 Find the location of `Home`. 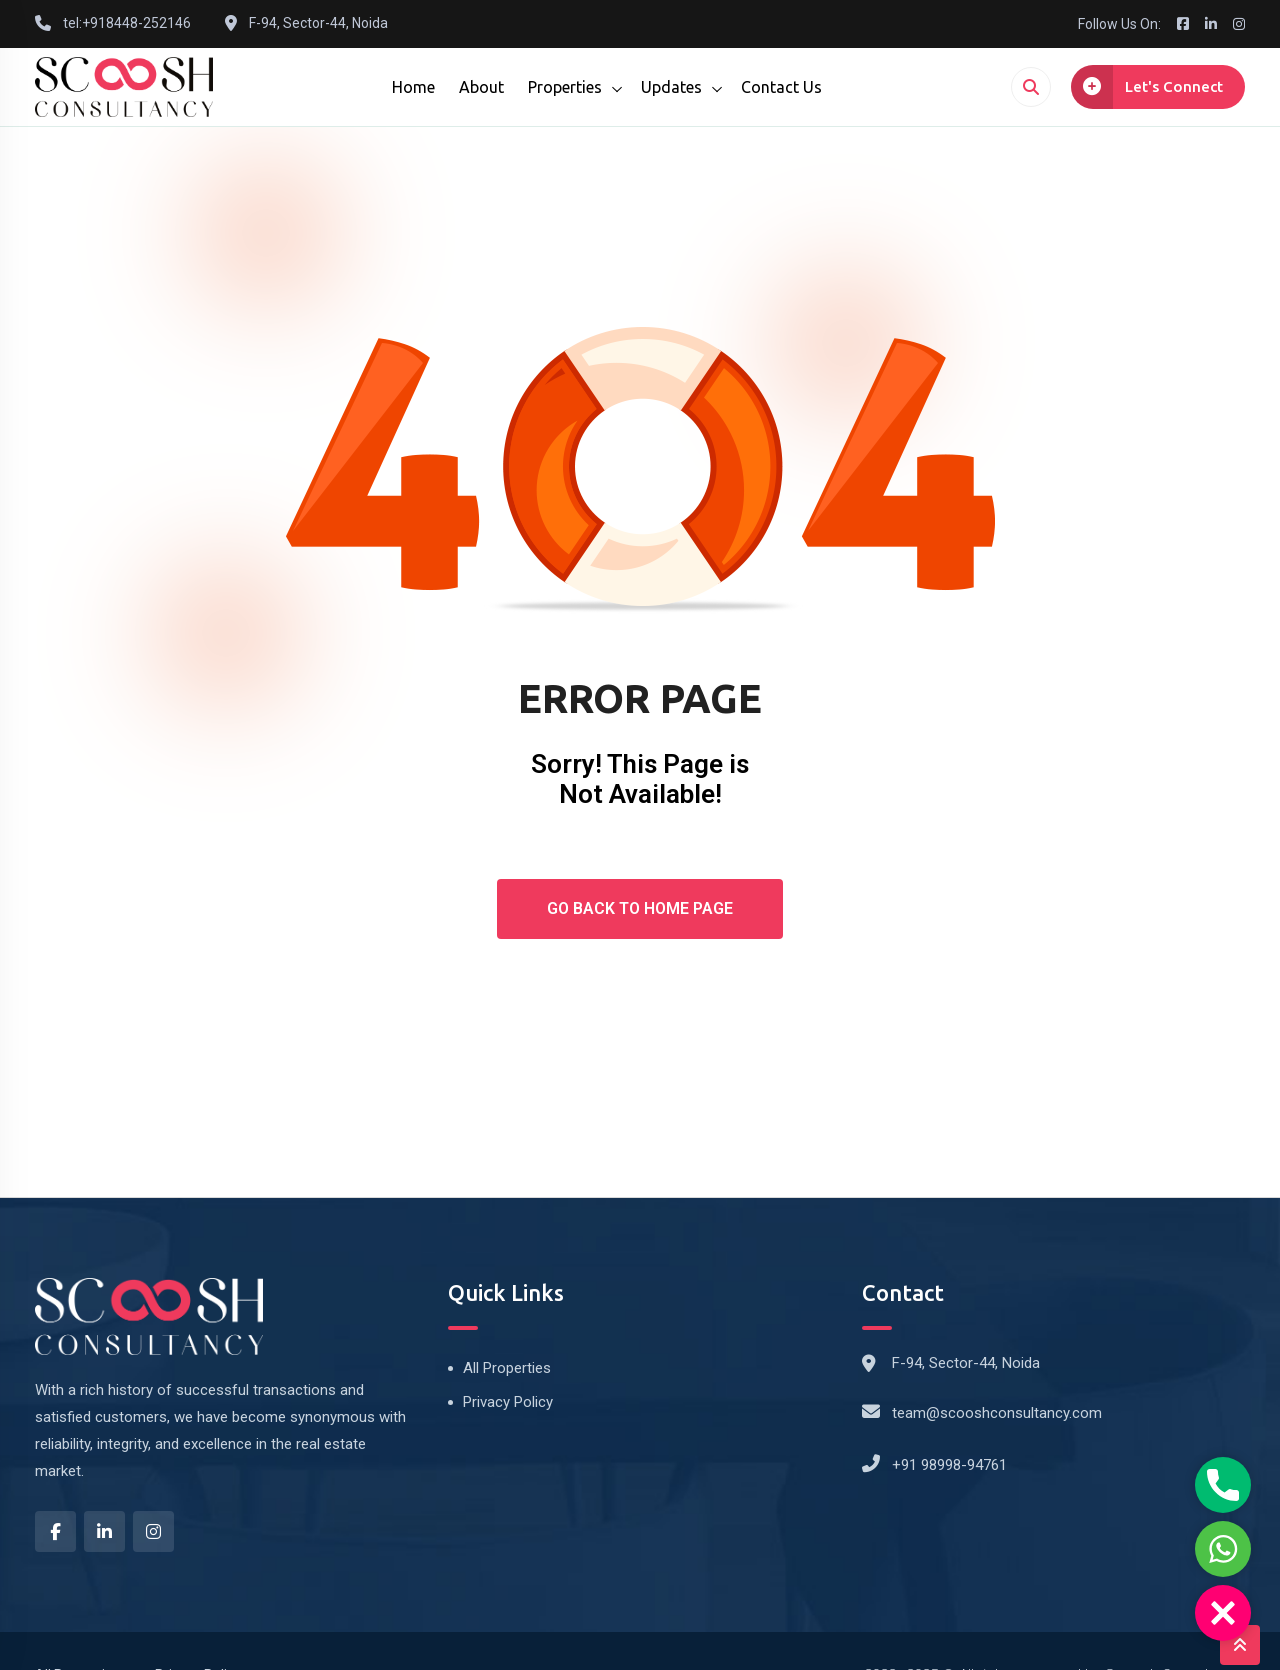

Home is located at coordinates (413, 87).